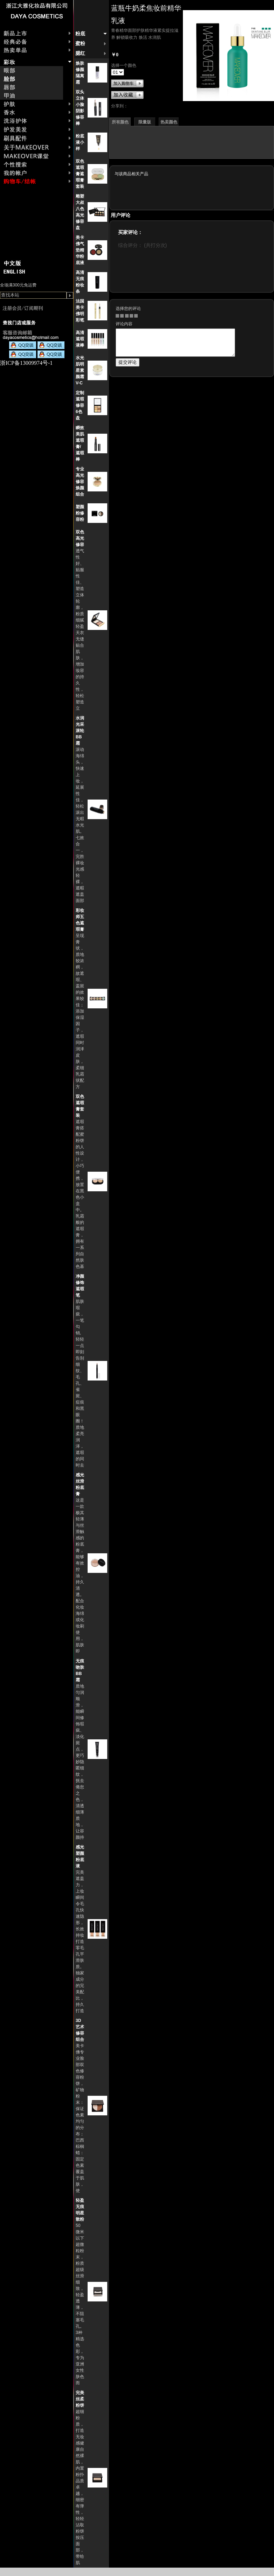 Image resolution: width=274 pixels, height=2576 pixels. Describe the element at coordinates (80, 731) in the screenshot. I see `水润光采滚轮BB霜` at that location.